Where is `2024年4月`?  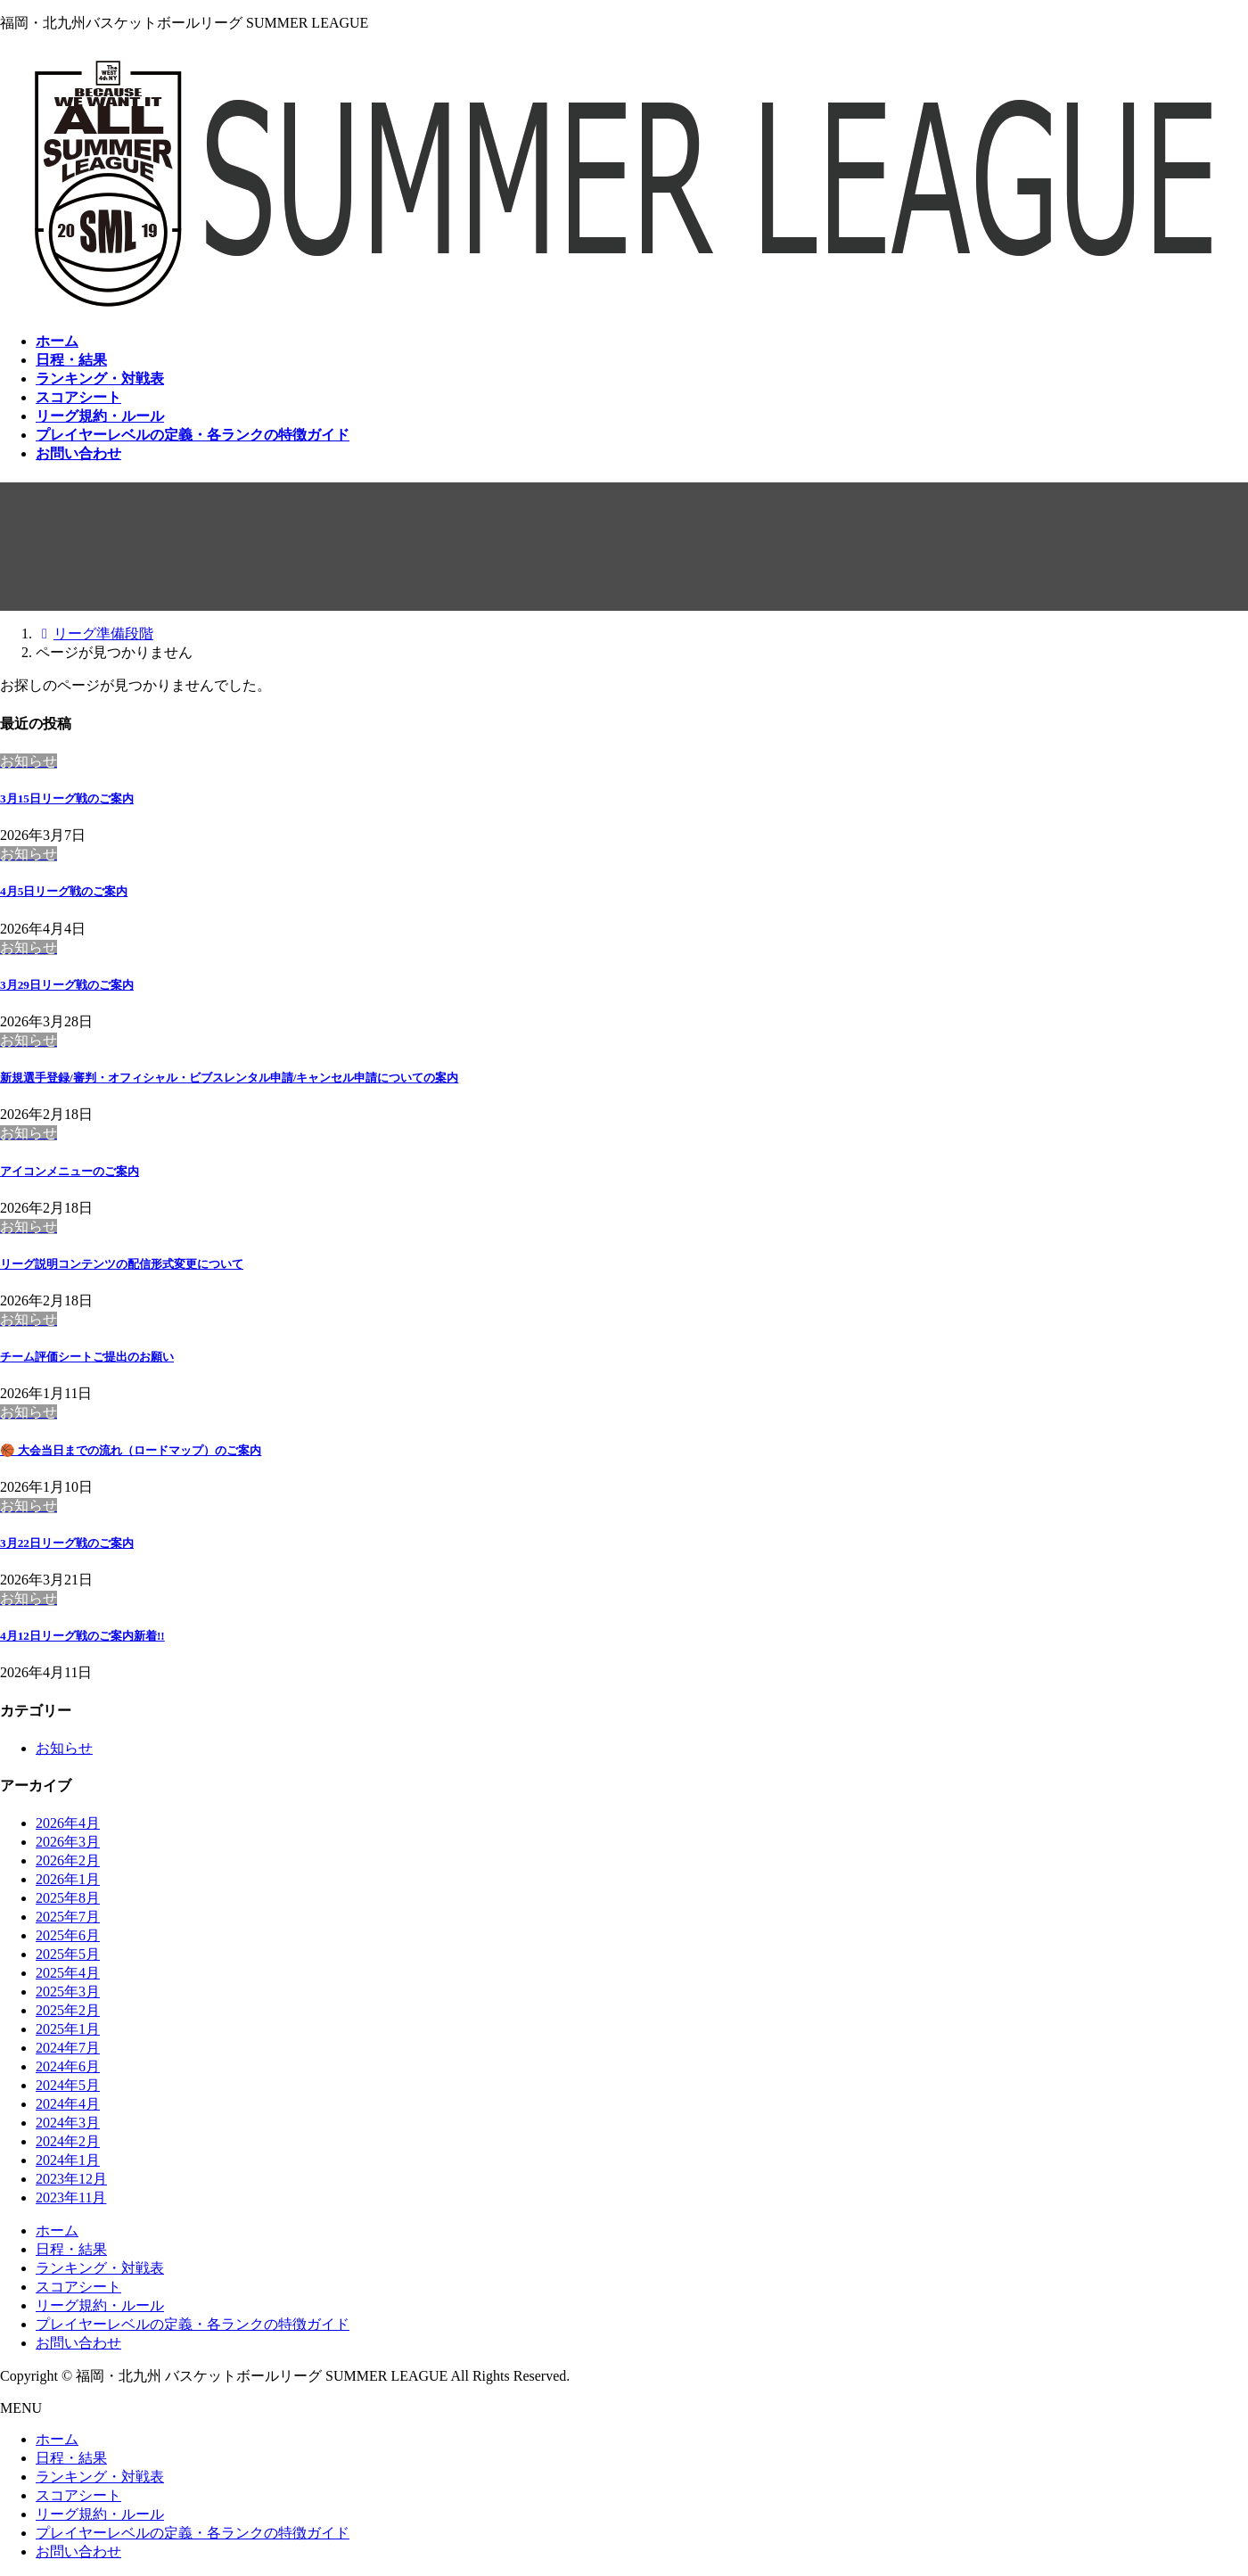
2024年4月 is located at coordinates (68, 2103).